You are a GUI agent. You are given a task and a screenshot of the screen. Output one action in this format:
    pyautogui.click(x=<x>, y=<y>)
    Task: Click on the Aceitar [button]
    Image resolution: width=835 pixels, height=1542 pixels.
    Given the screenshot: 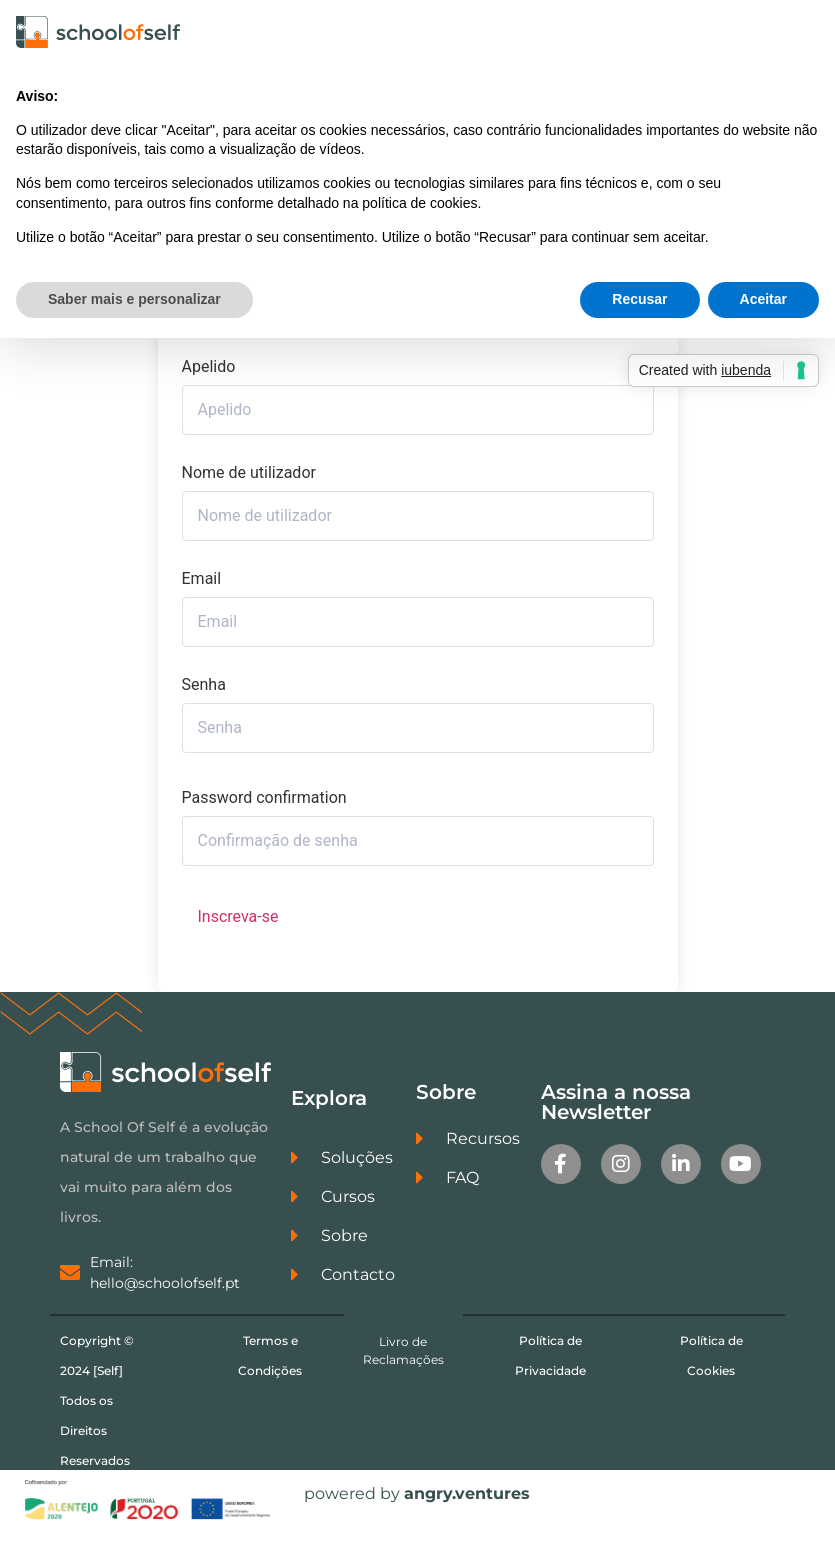 What is the action you would take?
    pyautogui.click(x=763, y=299)
    